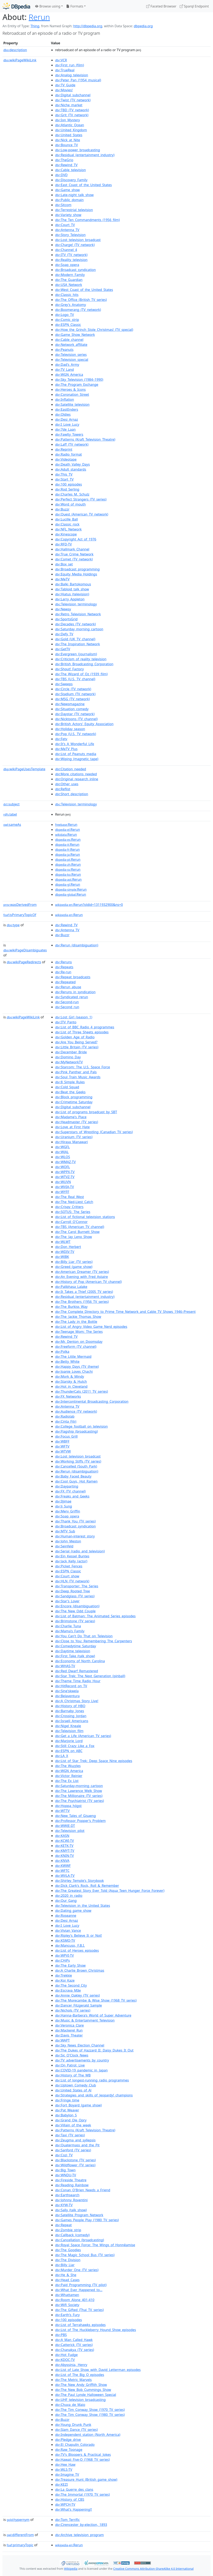 Image resolution: width=213 pixels, height=2576 pixels. What do you see at coordinates (72, 1556) in the screenshot?
I see `:Ein_Kessel_Buntes` at bounding box center [72, 1556].